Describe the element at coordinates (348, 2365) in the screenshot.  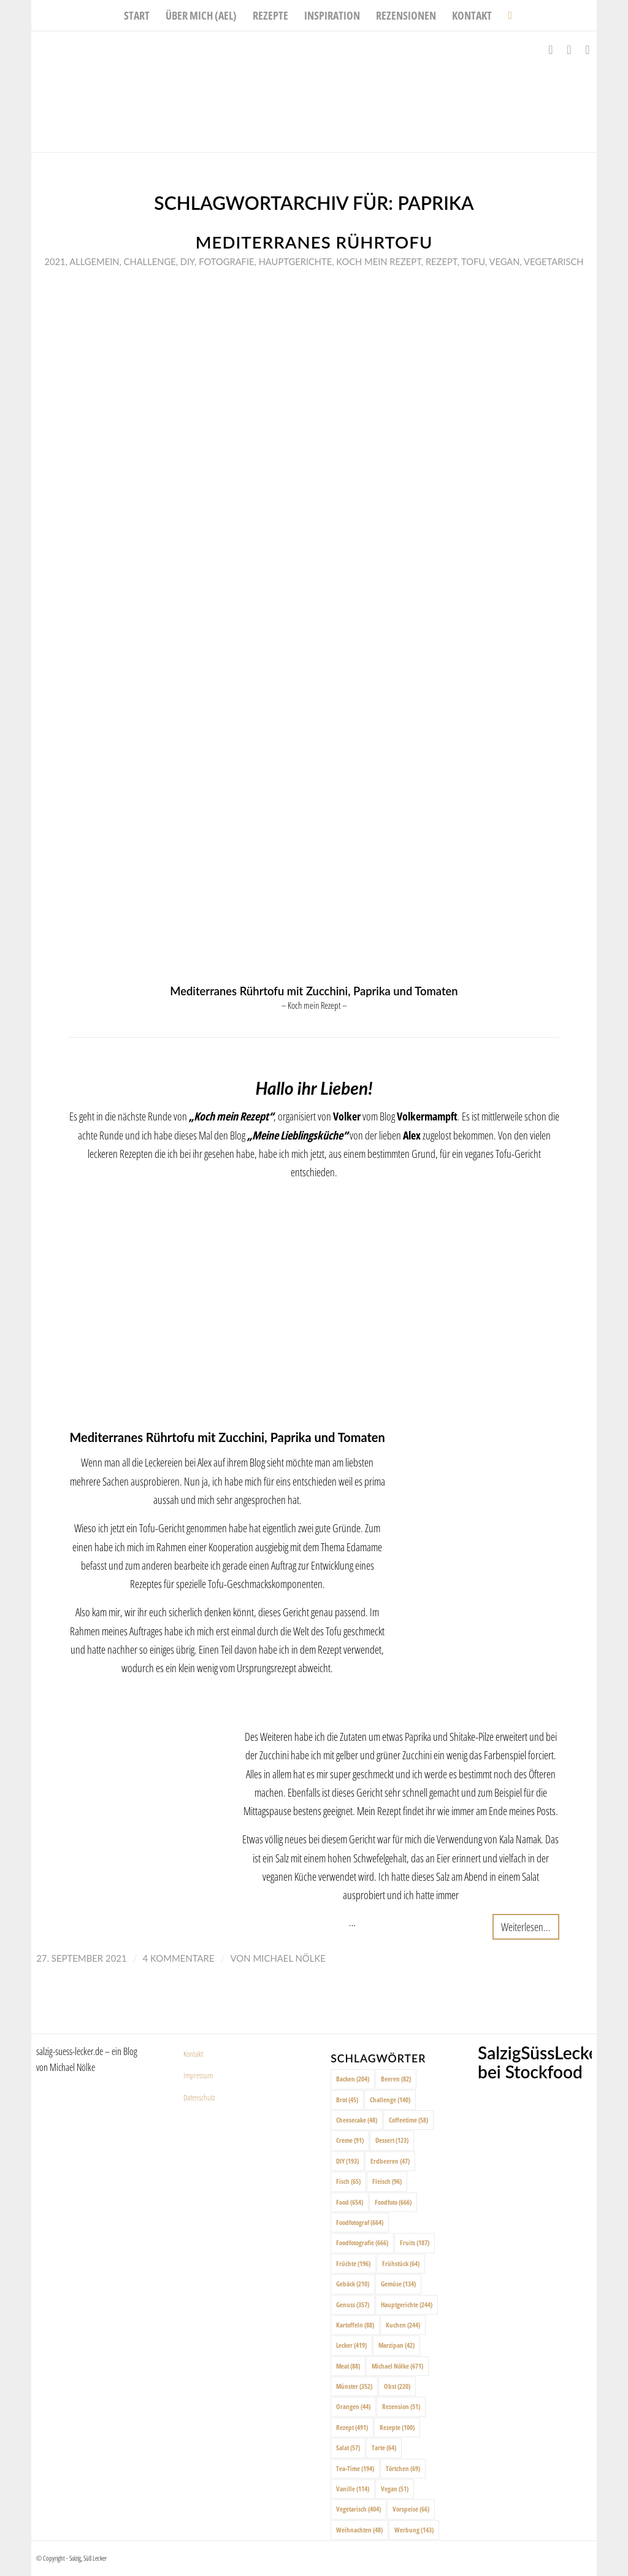
I see `Meat [Meat (88 Einträge)]` at that location.